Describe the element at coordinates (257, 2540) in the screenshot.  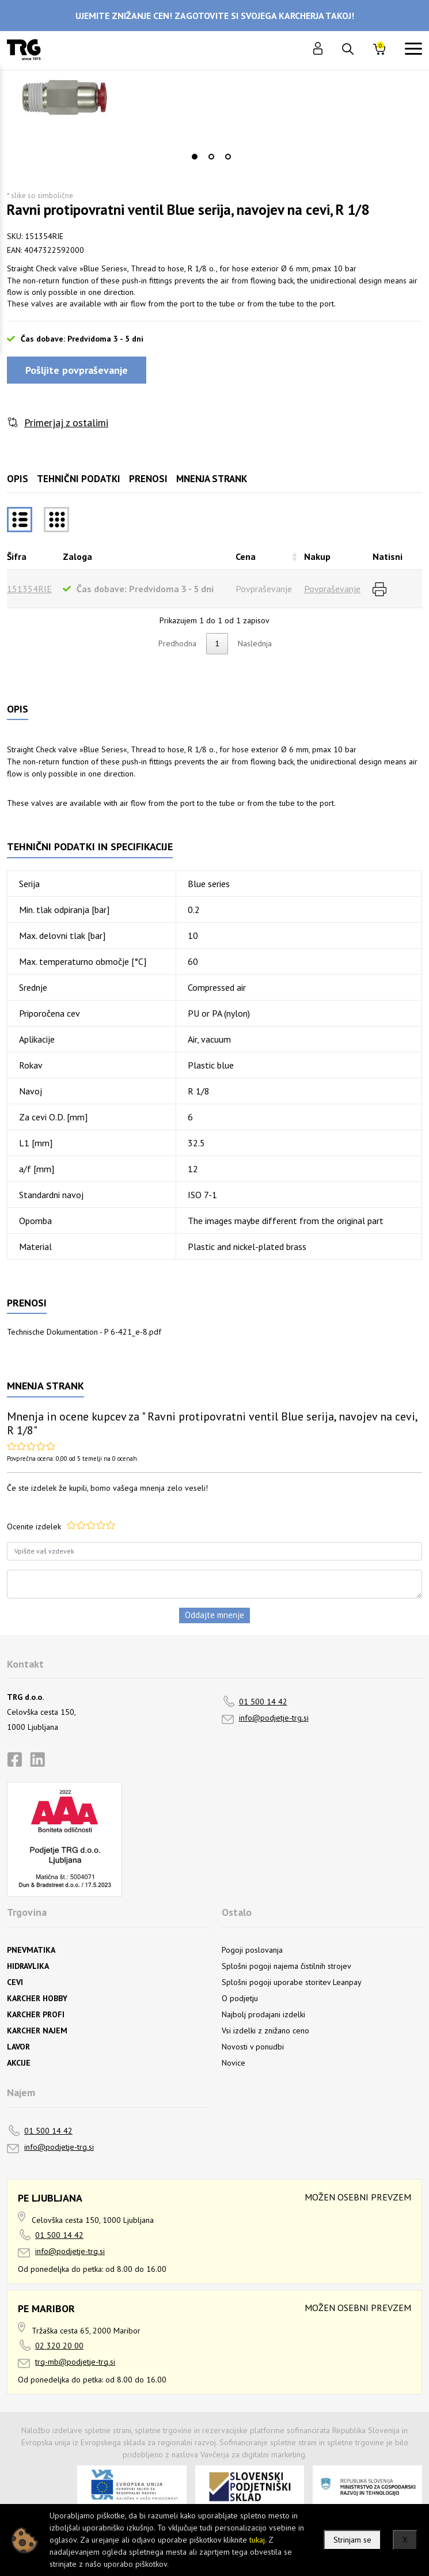
I see `tukaj` at that location.